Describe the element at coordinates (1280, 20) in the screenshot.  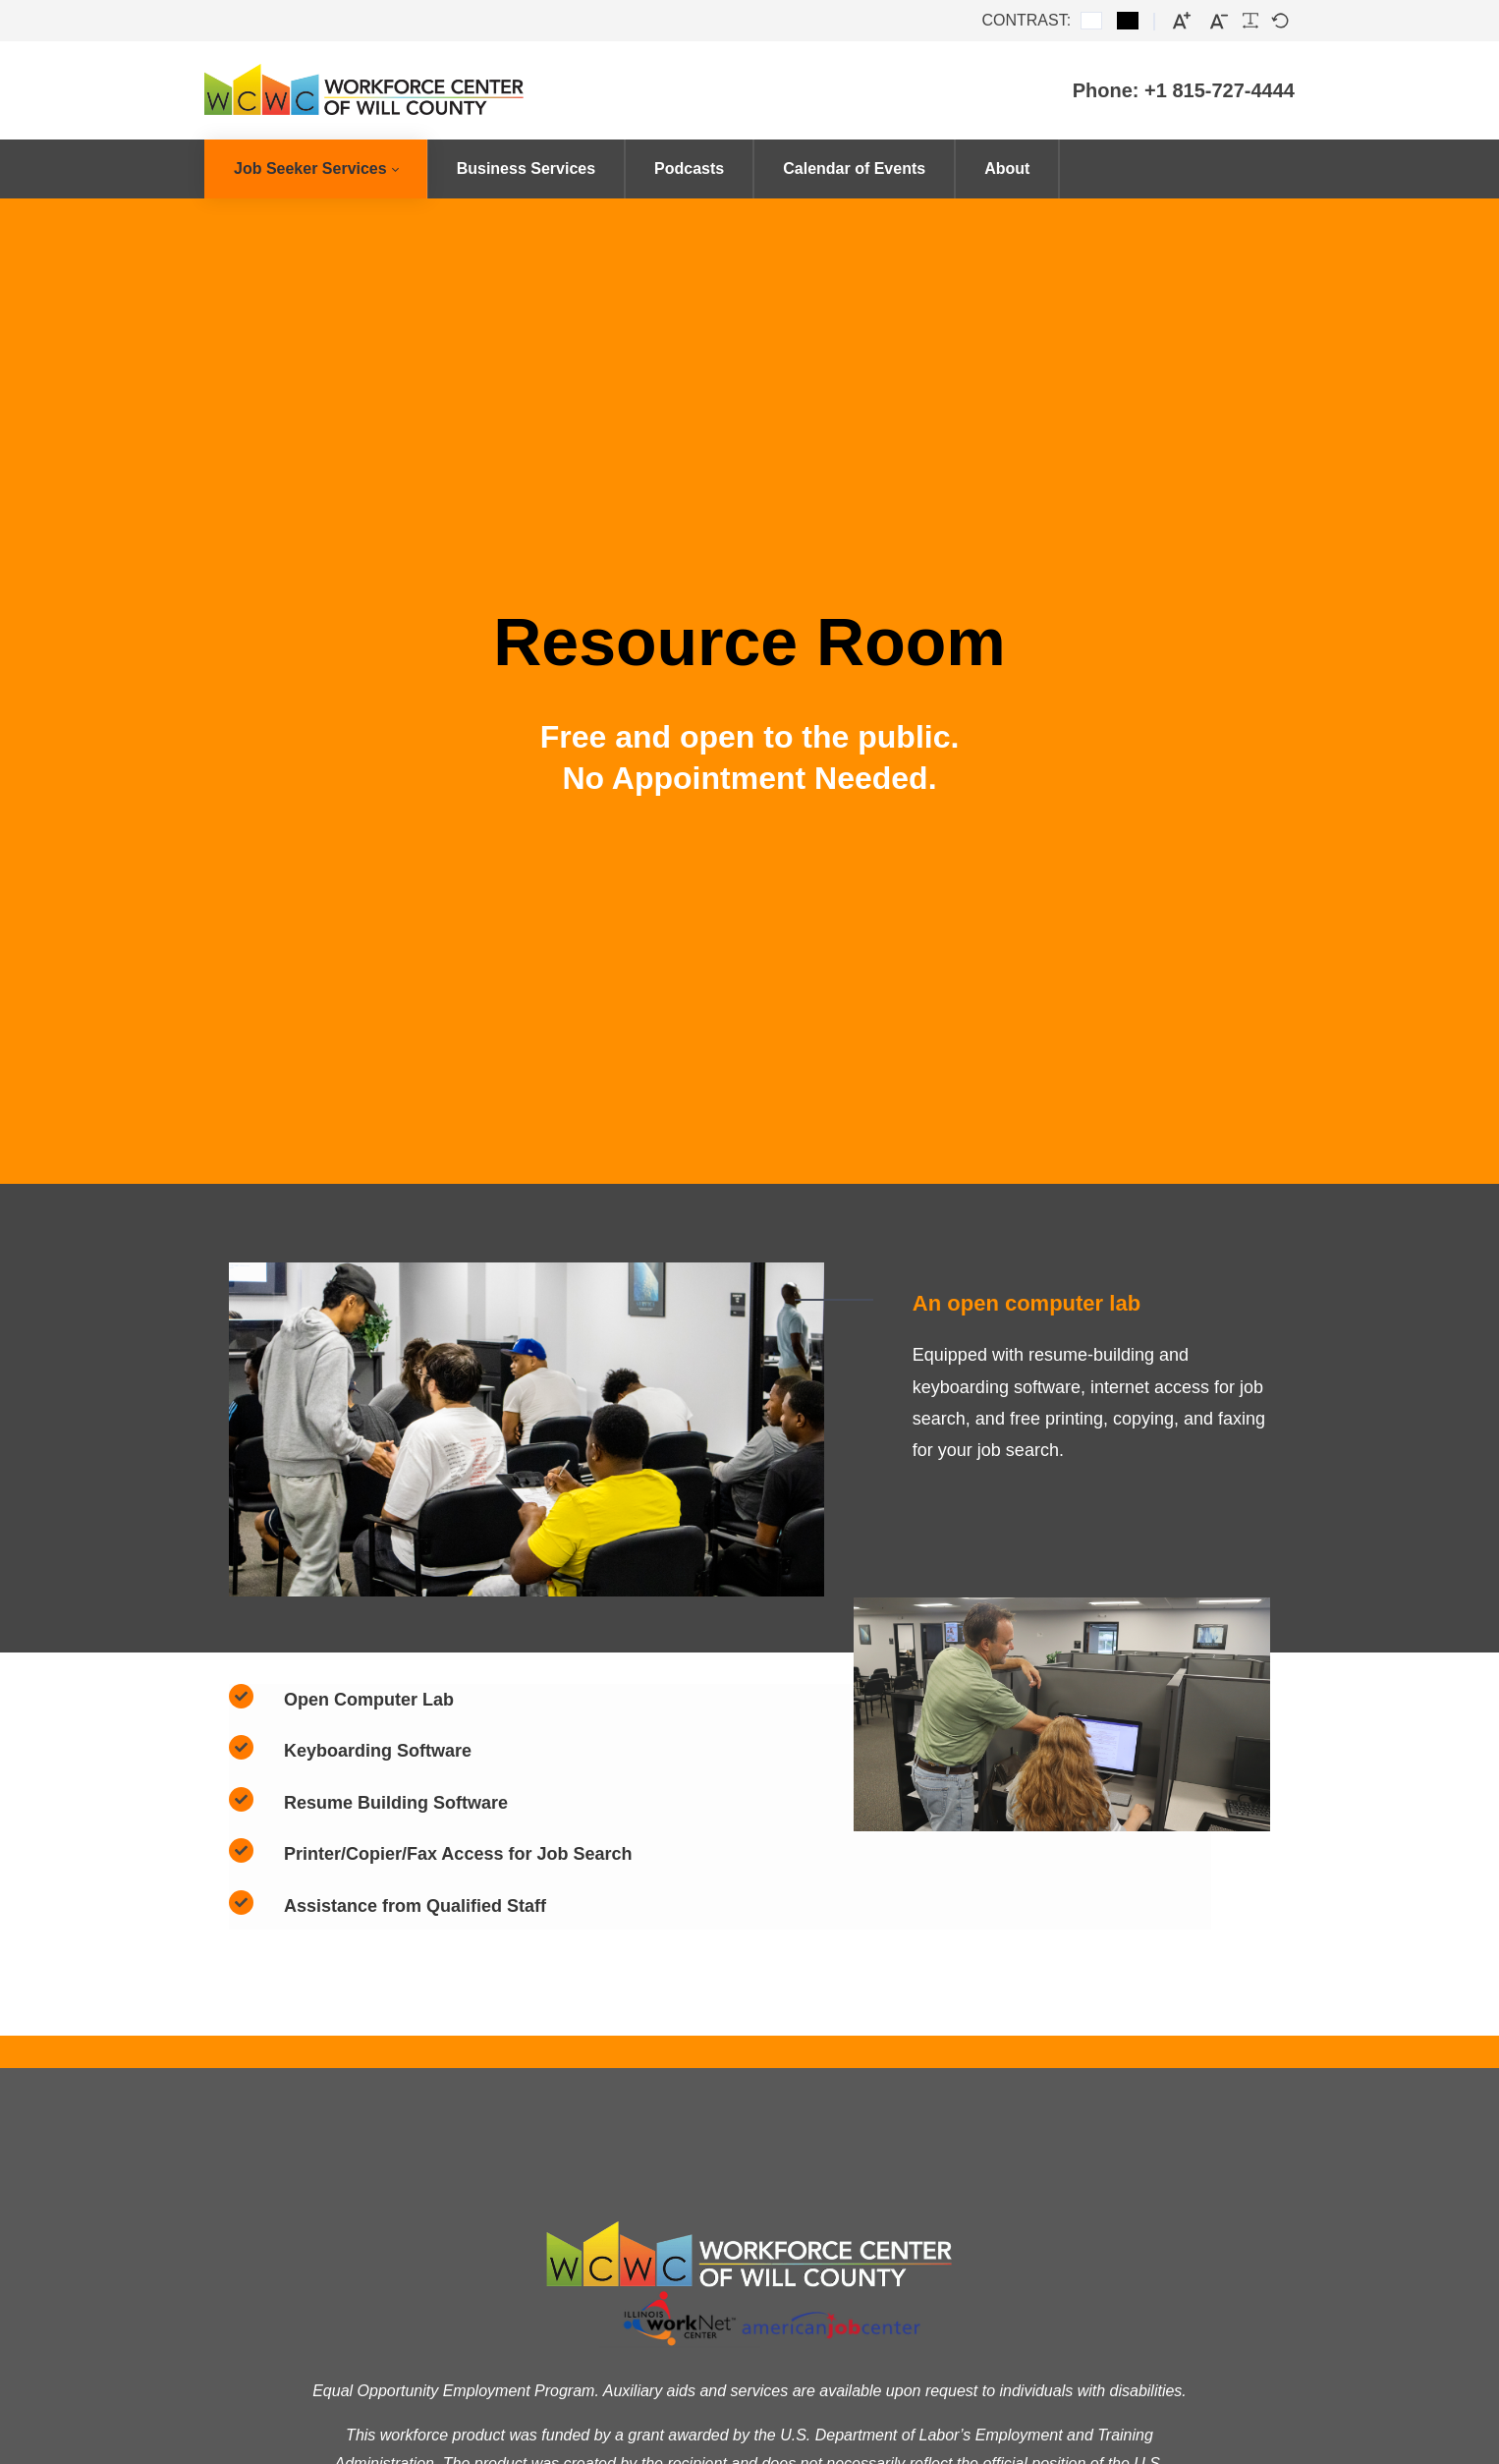
I see `[Default font]` at that location.